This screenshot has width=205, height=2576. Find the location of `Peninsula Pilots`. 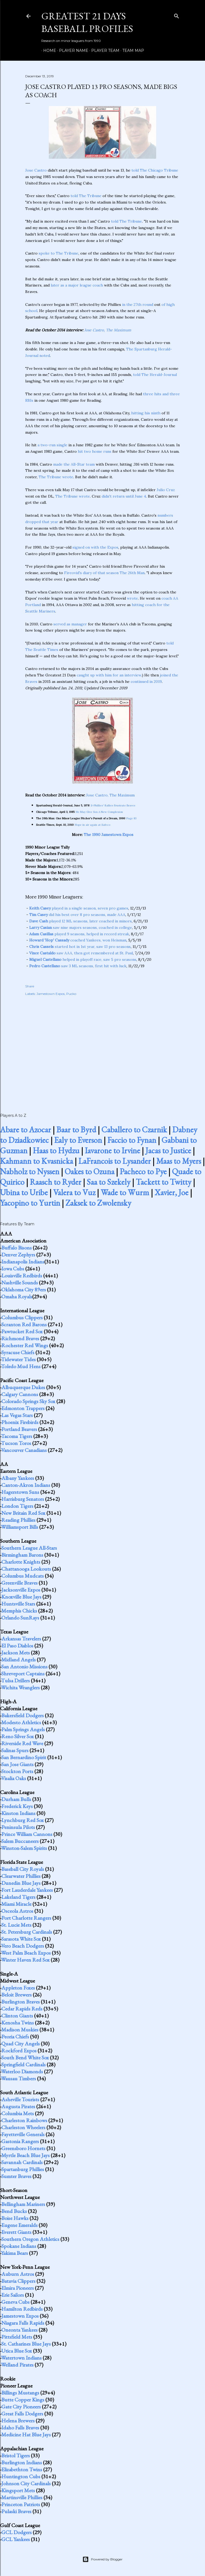

Peninsula Pilots is located at coordinates (18, 1827).